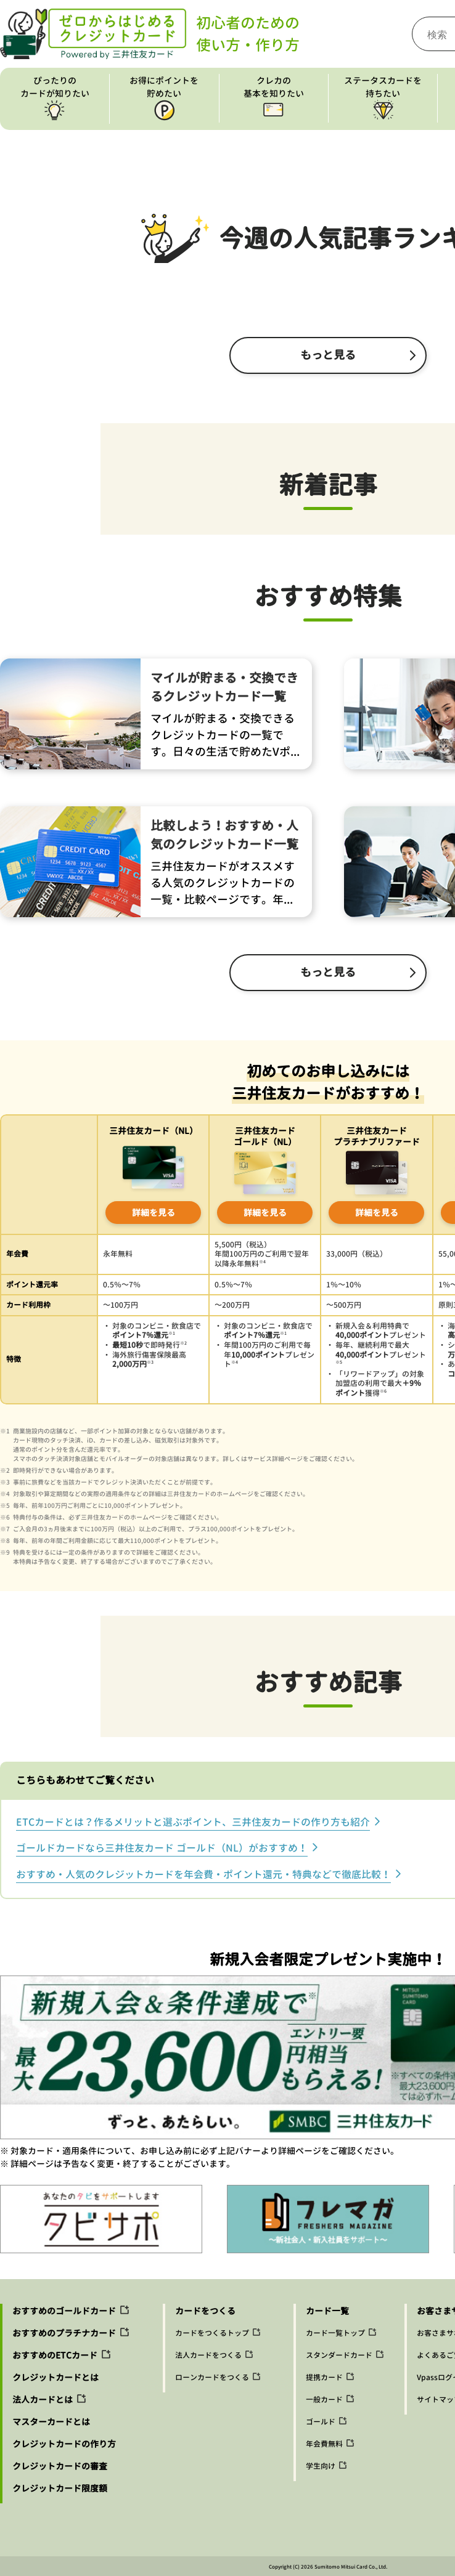 This screenshot has width=455, height=2576. What do you see at coordinates (208, 2355) in the screenshot?
I see `法人カードをつくる` at bounding box center [208, 2355].